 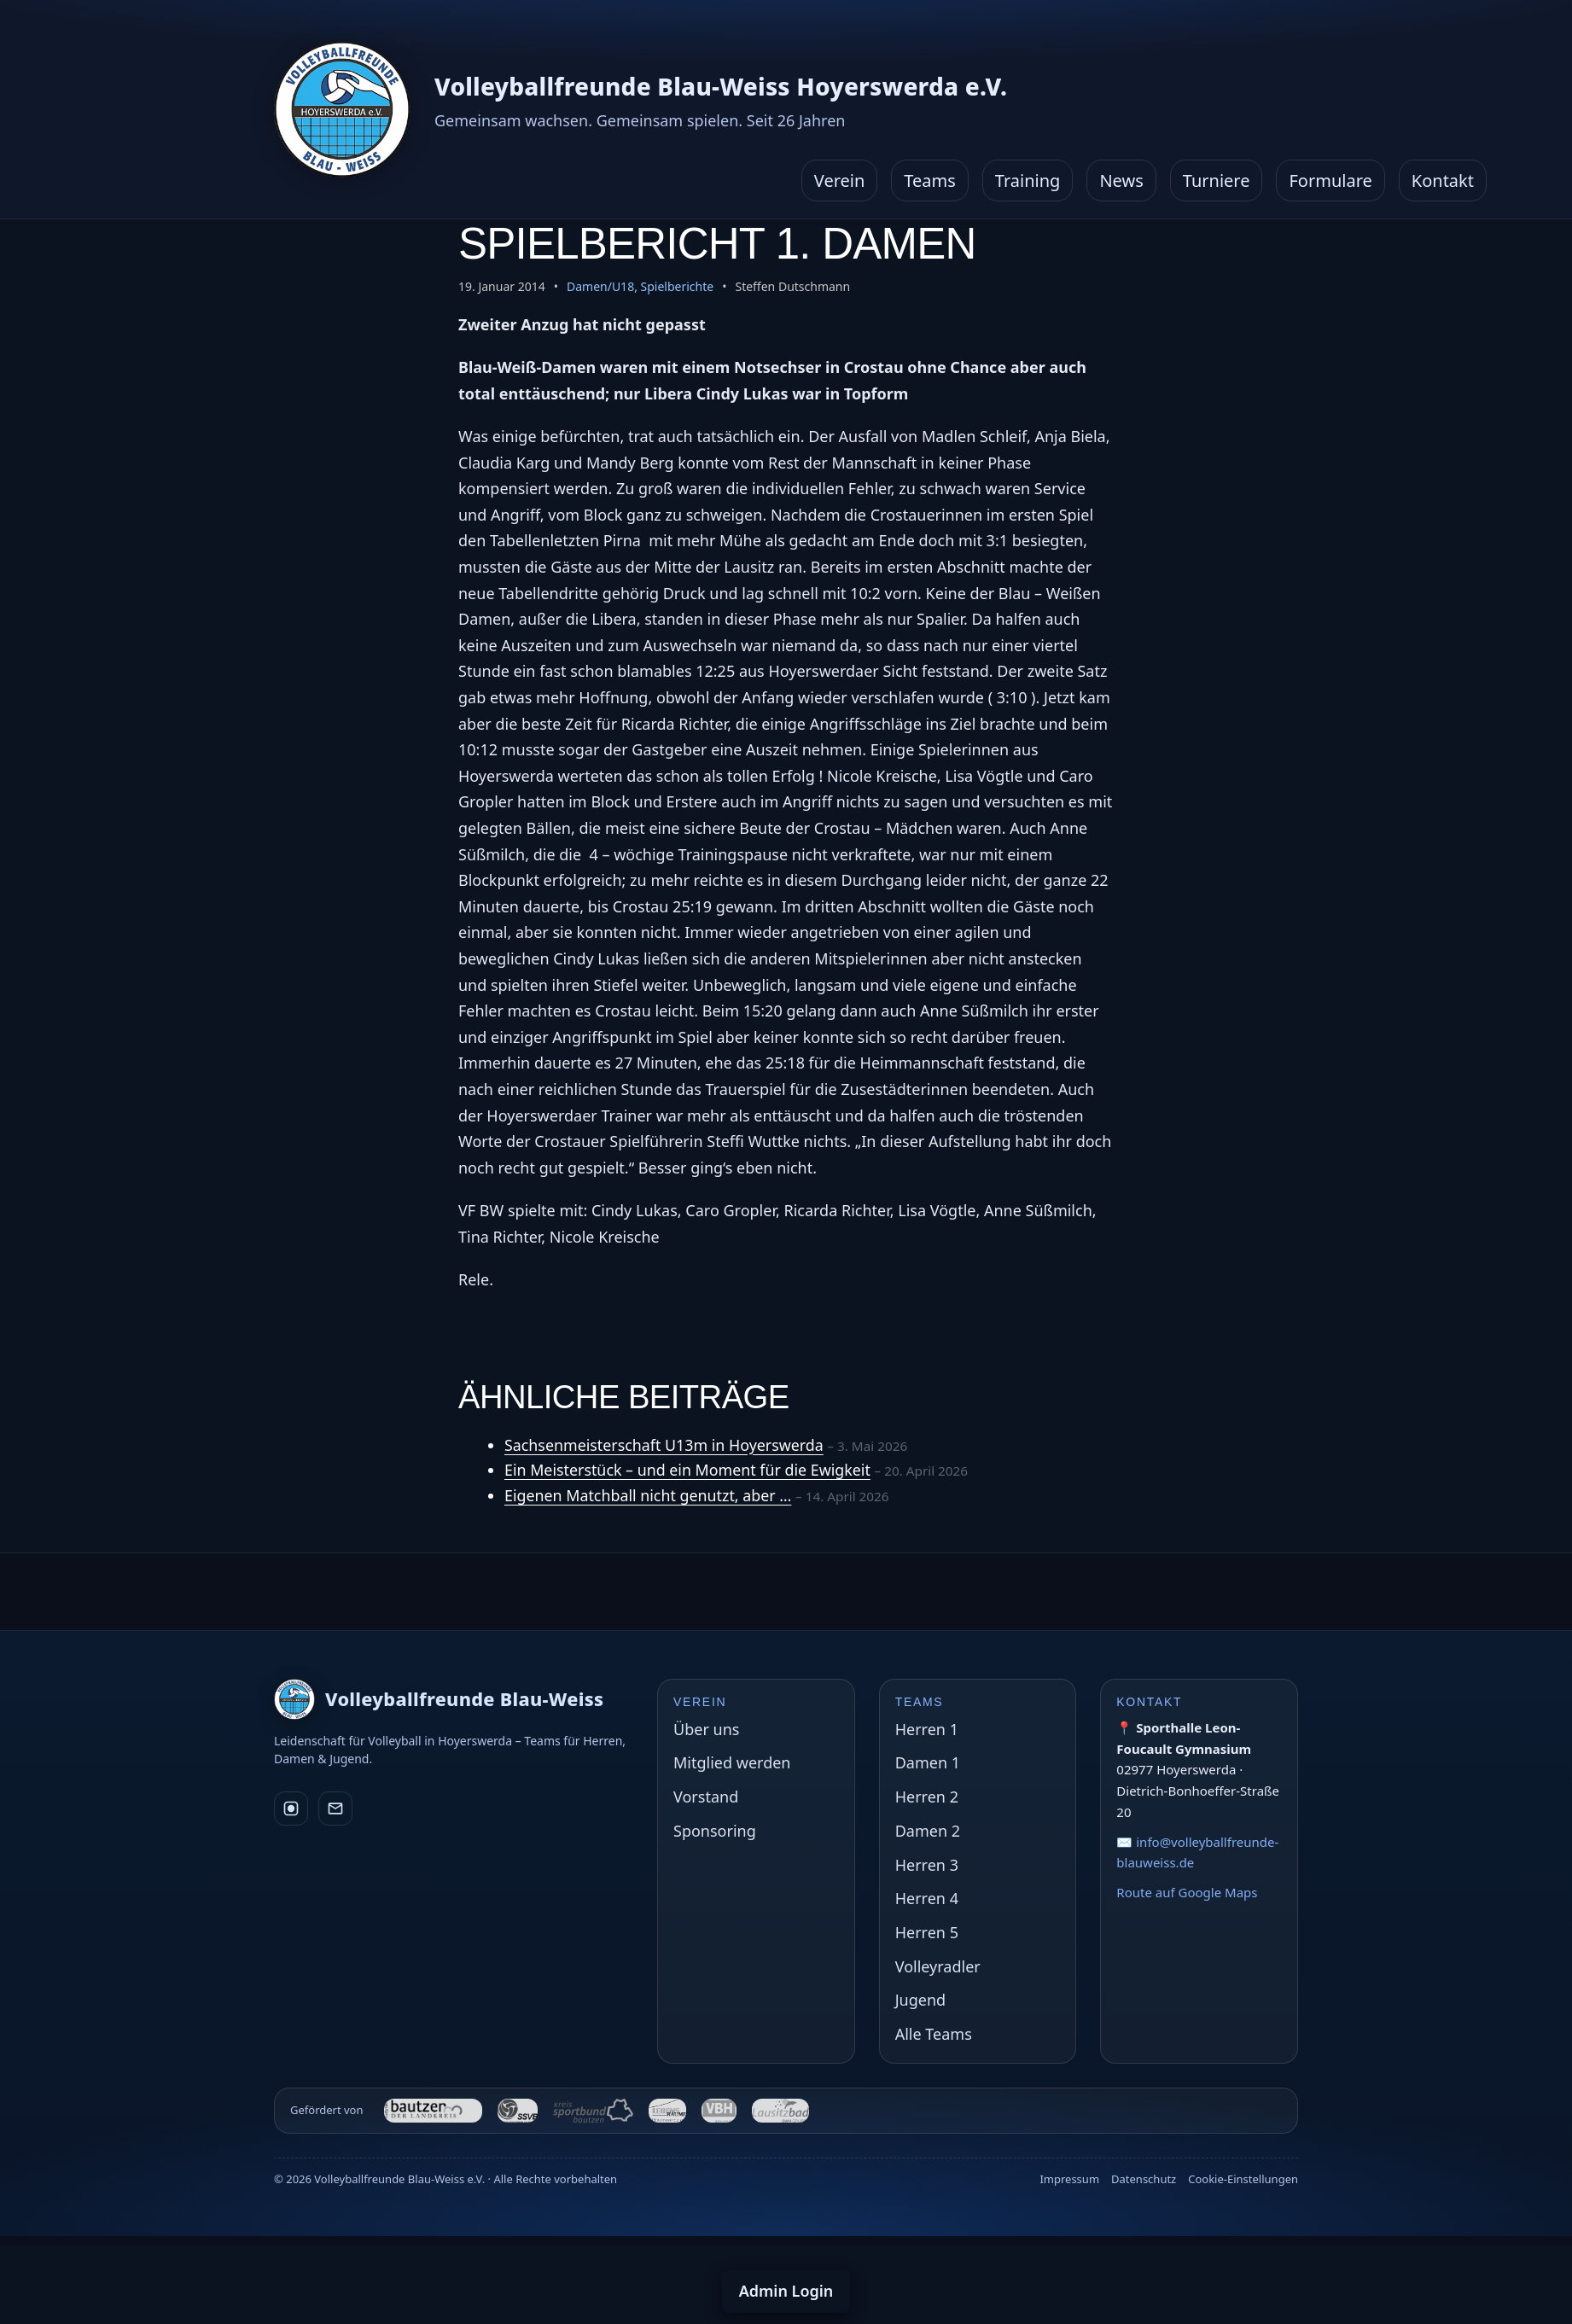 I want to click on Formulare, so click(x=1330, y=180).